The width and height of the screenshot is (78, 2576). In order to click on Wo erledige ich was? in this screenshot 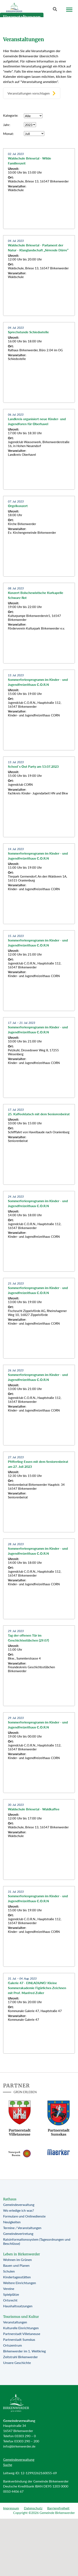, I will do `click(18, 2172)`.